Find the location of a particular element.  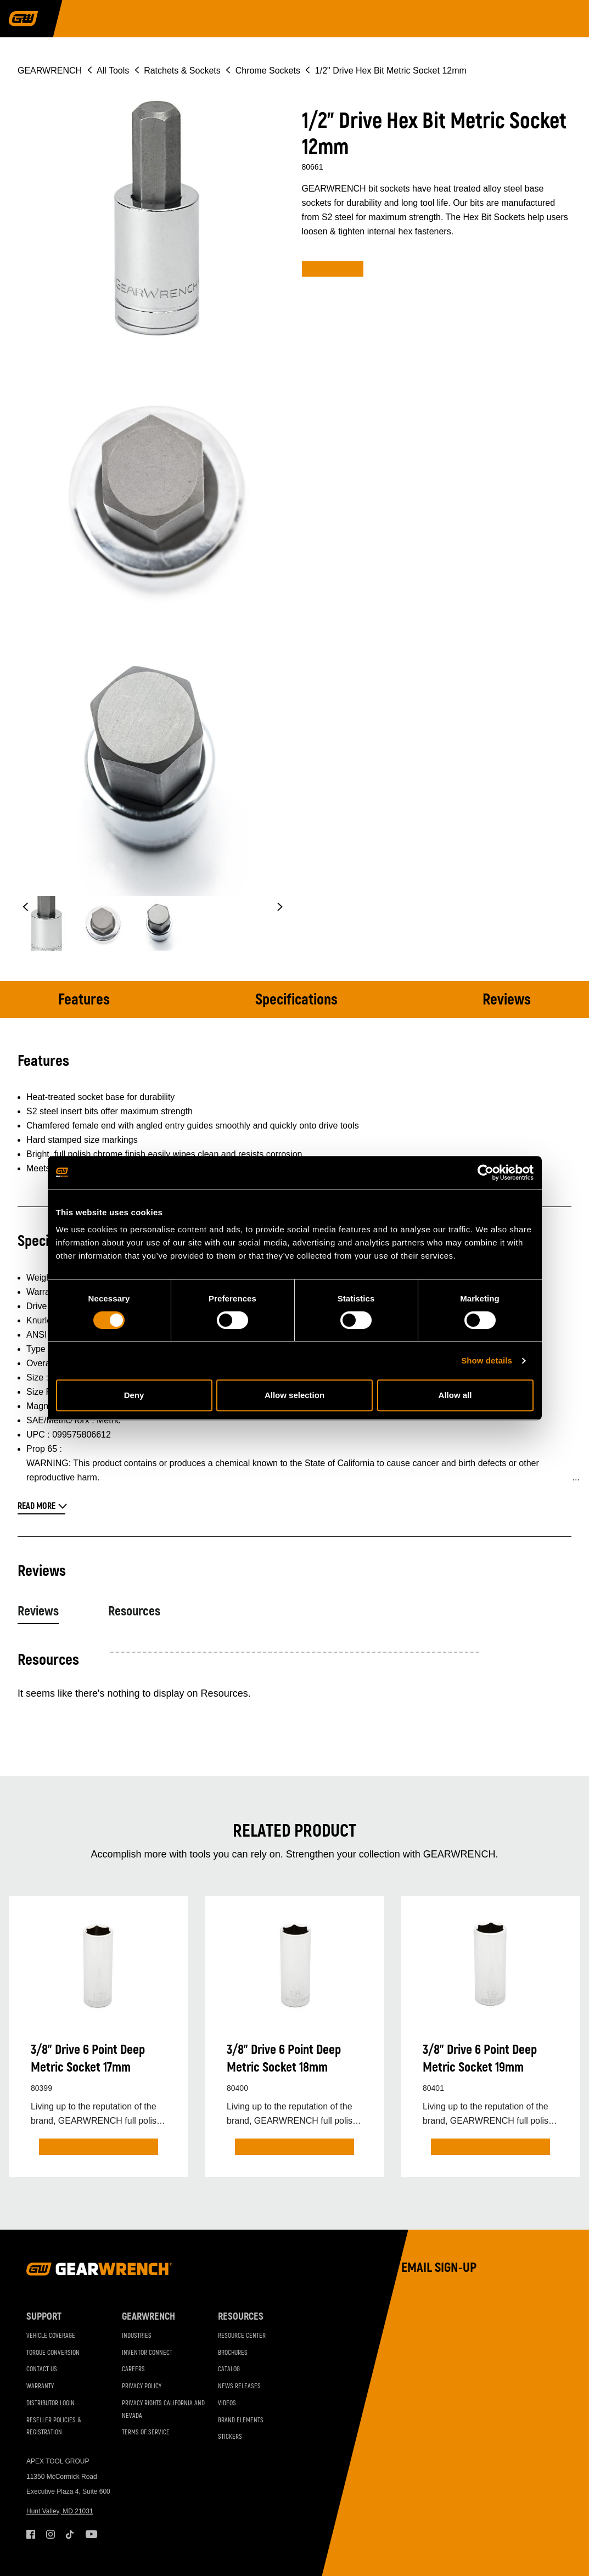

Specifications is located at coordinates (296, 999).